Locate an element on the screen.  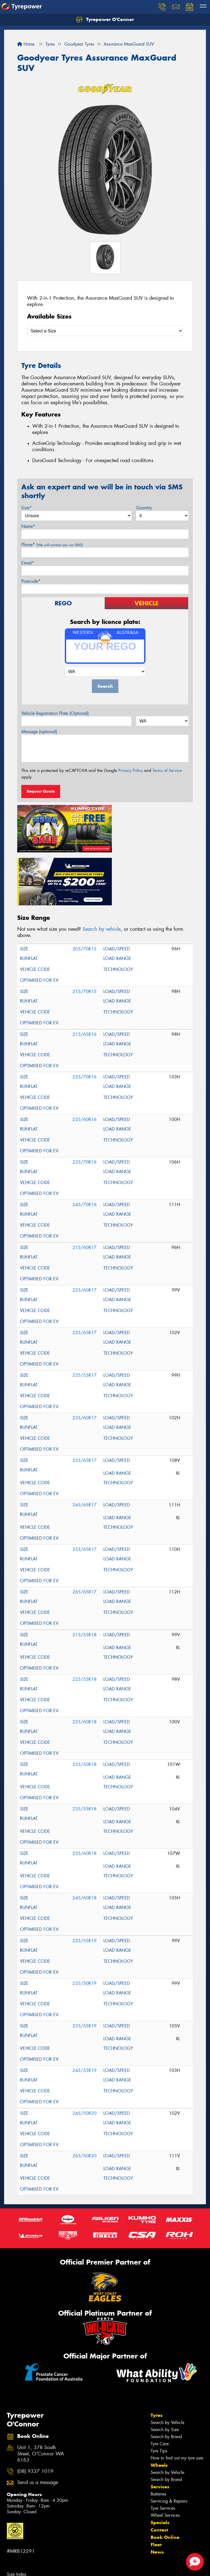
Vehicle Registration Plate (Optional) is located at coordinates (55, 713).